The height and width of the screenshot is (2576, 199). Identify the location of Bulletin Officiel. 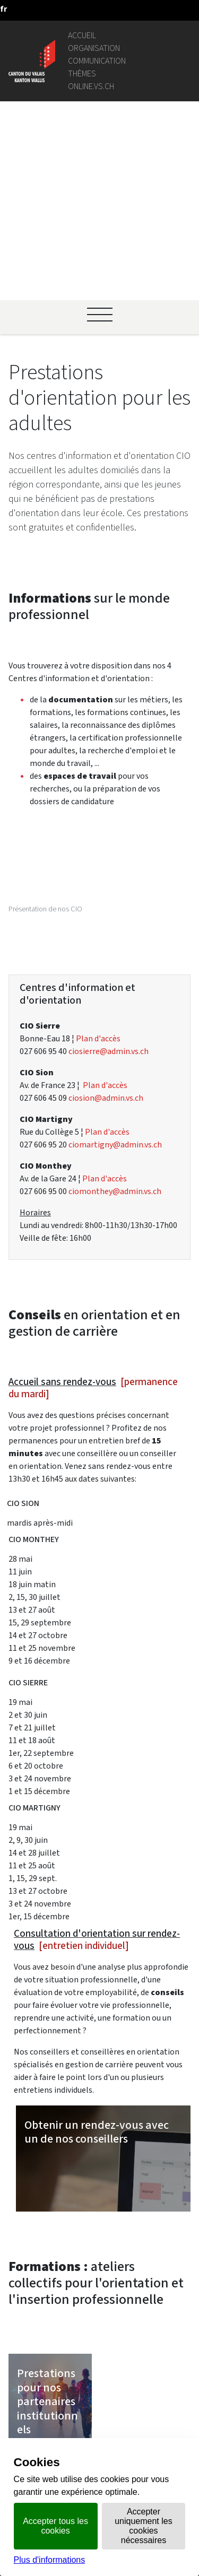
(109, 2419).